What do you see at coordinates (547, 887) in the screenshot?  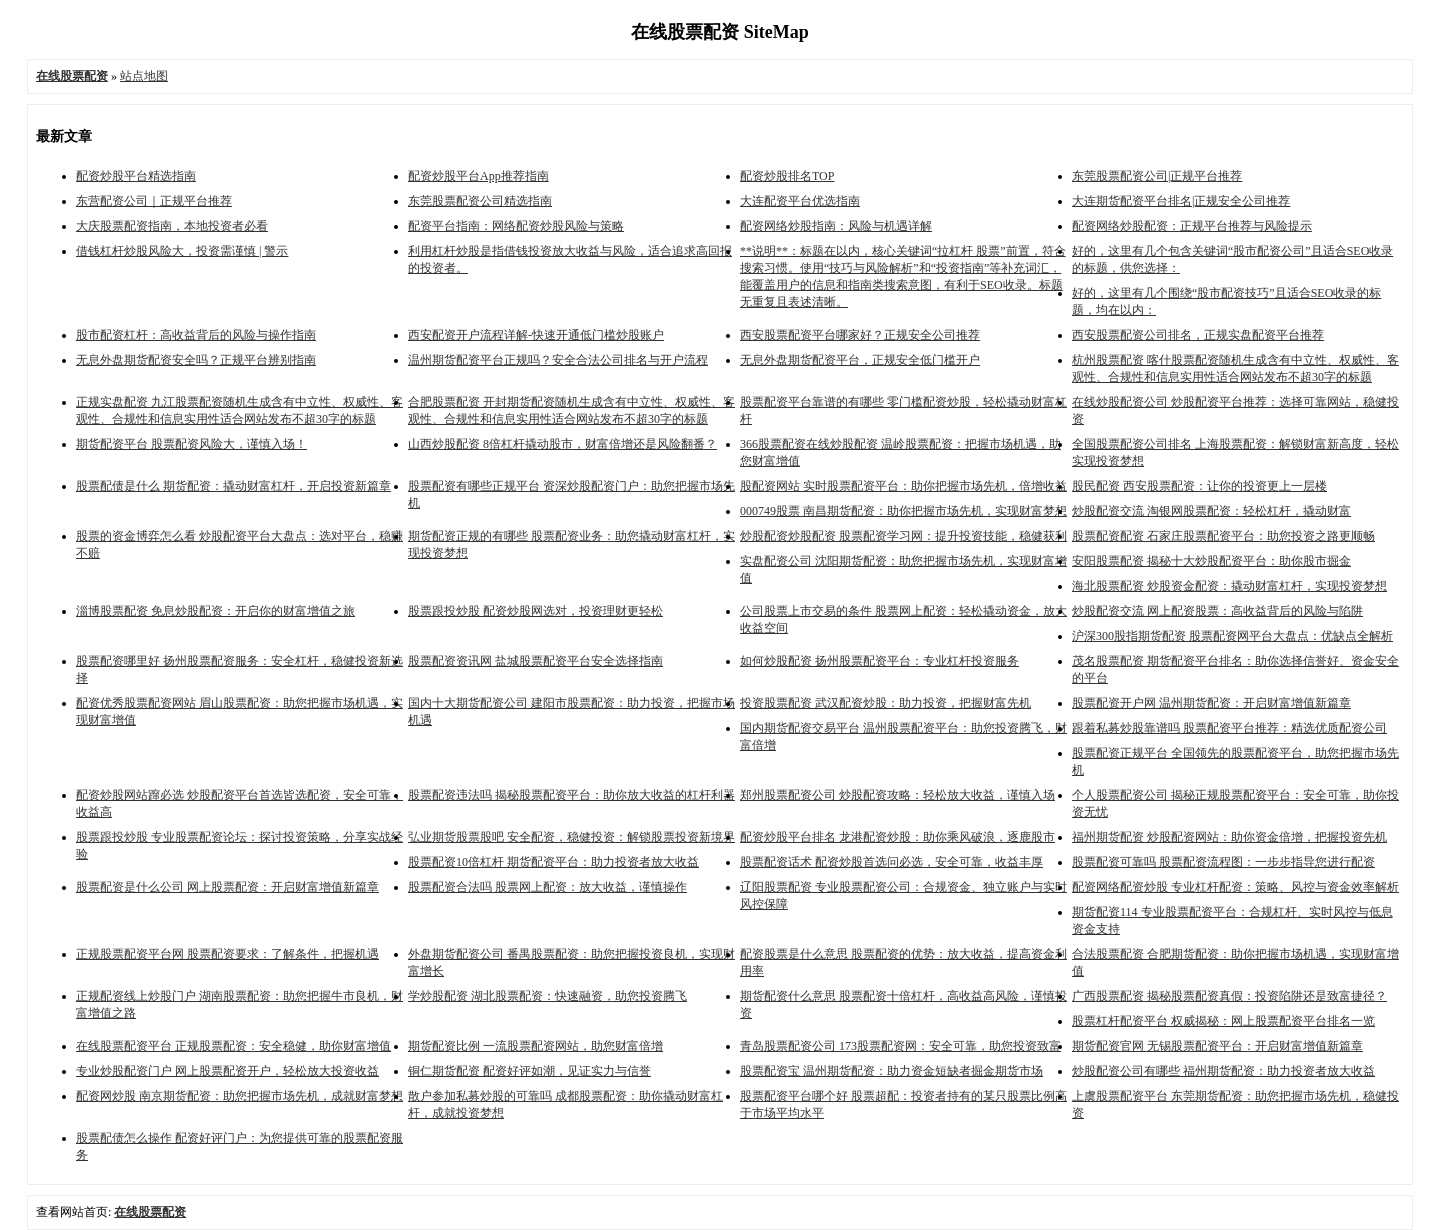 I see `股票配资合法吗 股票网上配资：放大收益，谨慎操作` at bounding box center [547, 887].